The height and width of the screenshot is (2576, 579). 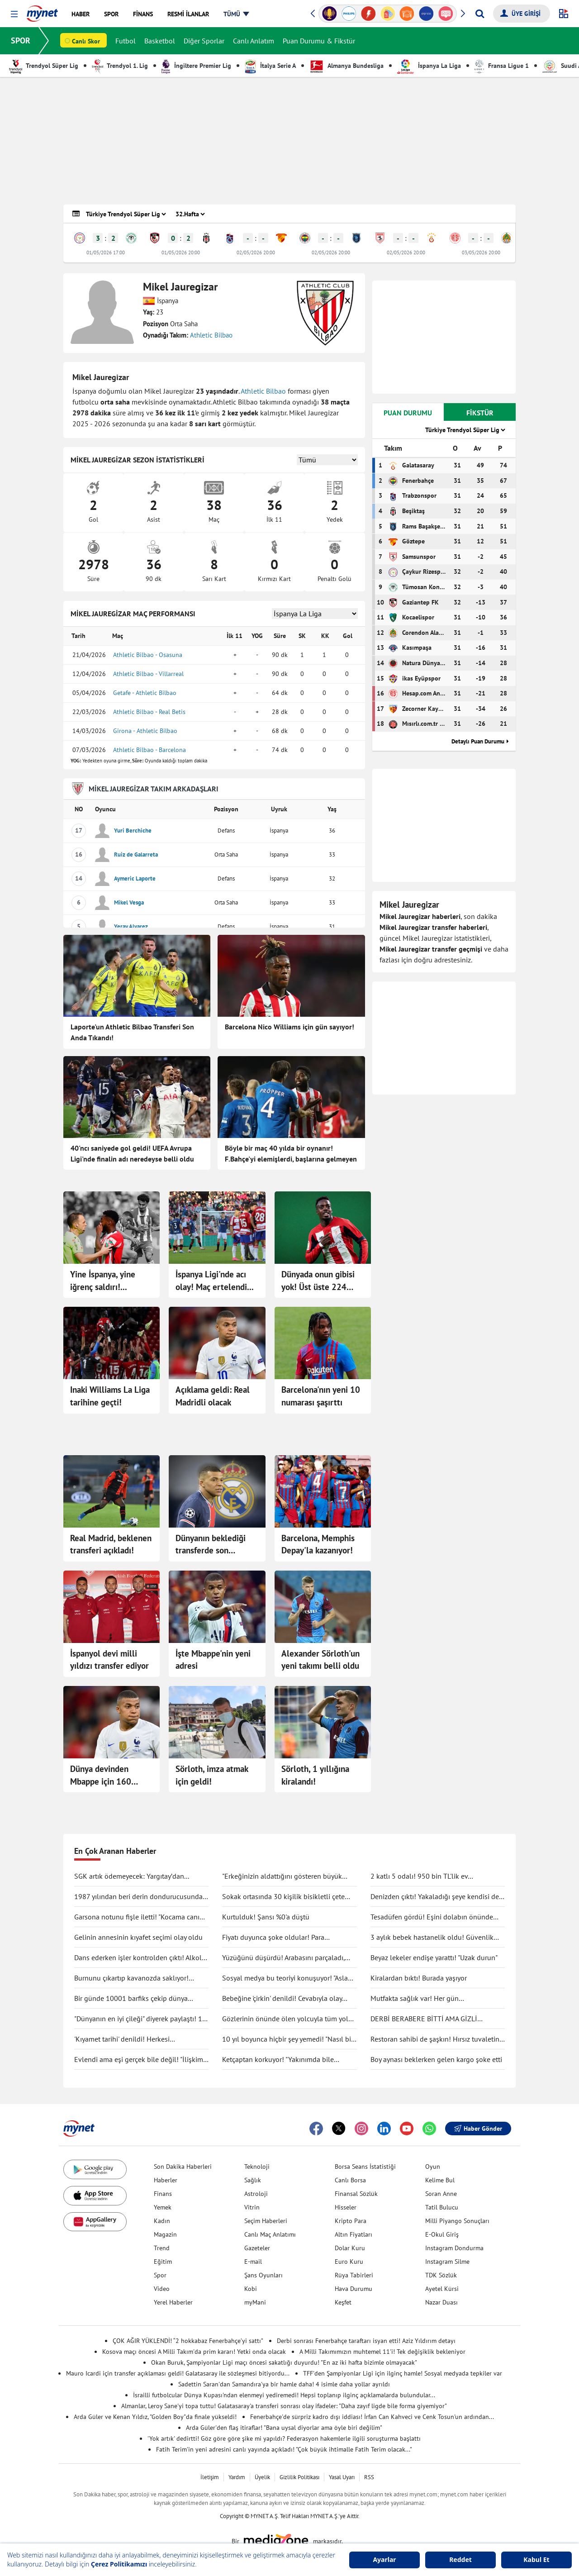 What do you see at coordinates (129, 902) in the screenshot?
I see `Mikel Vesga` at bounding box center [129, 902].